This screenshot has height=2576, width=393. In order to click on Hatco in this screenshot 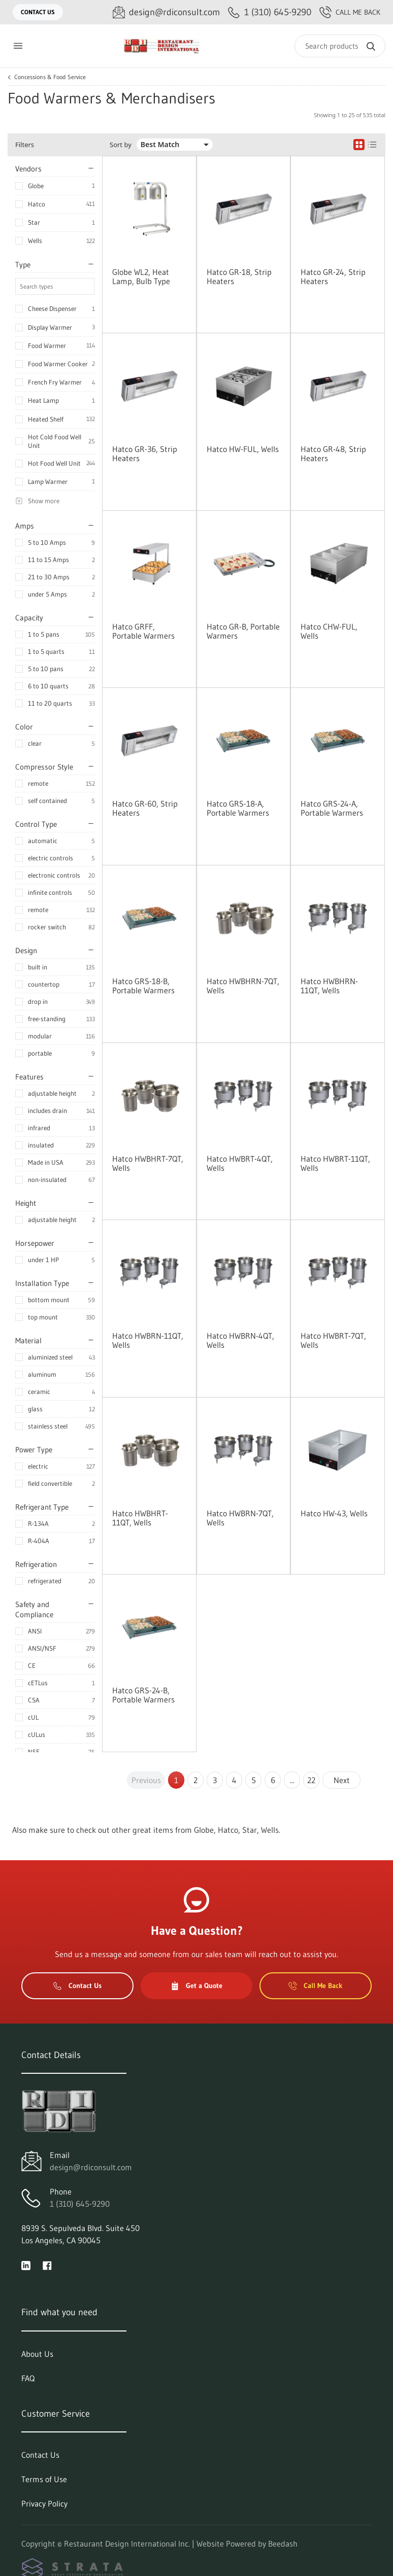, I will do `click(36, 204)`.